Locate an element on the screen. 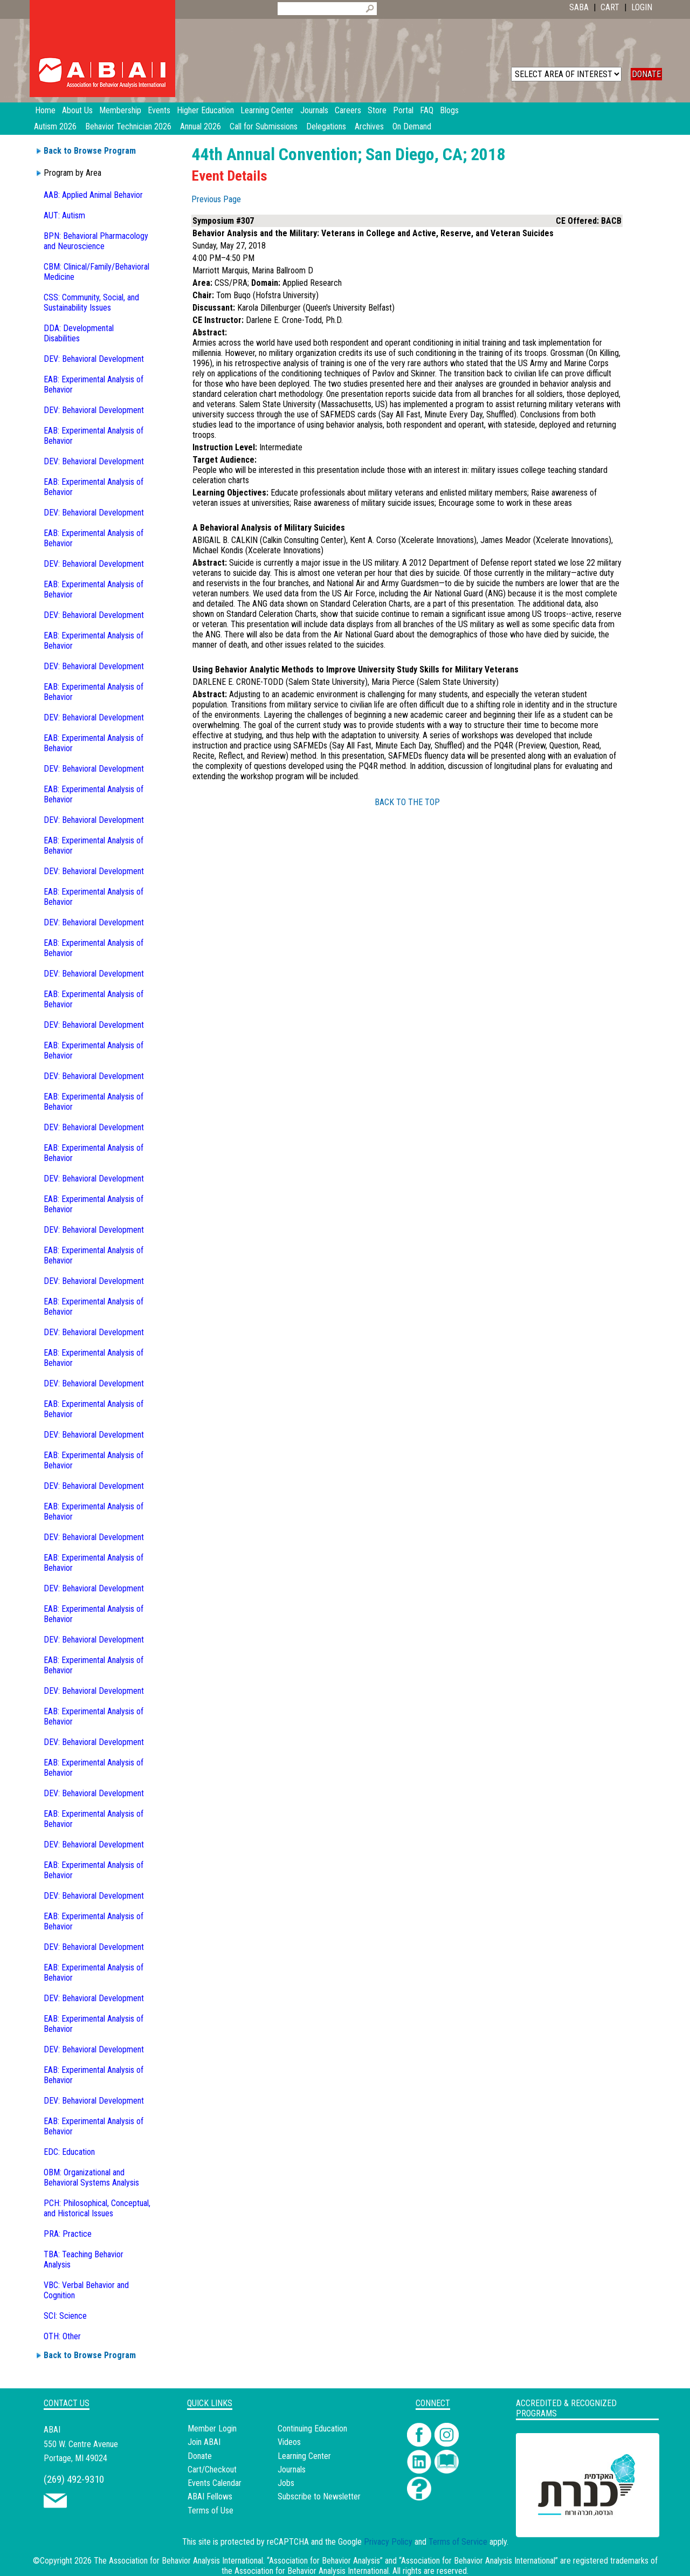 The height and width of the screenshot is (2576, 690). Terms of Service is located at coordinates (458, 2542).